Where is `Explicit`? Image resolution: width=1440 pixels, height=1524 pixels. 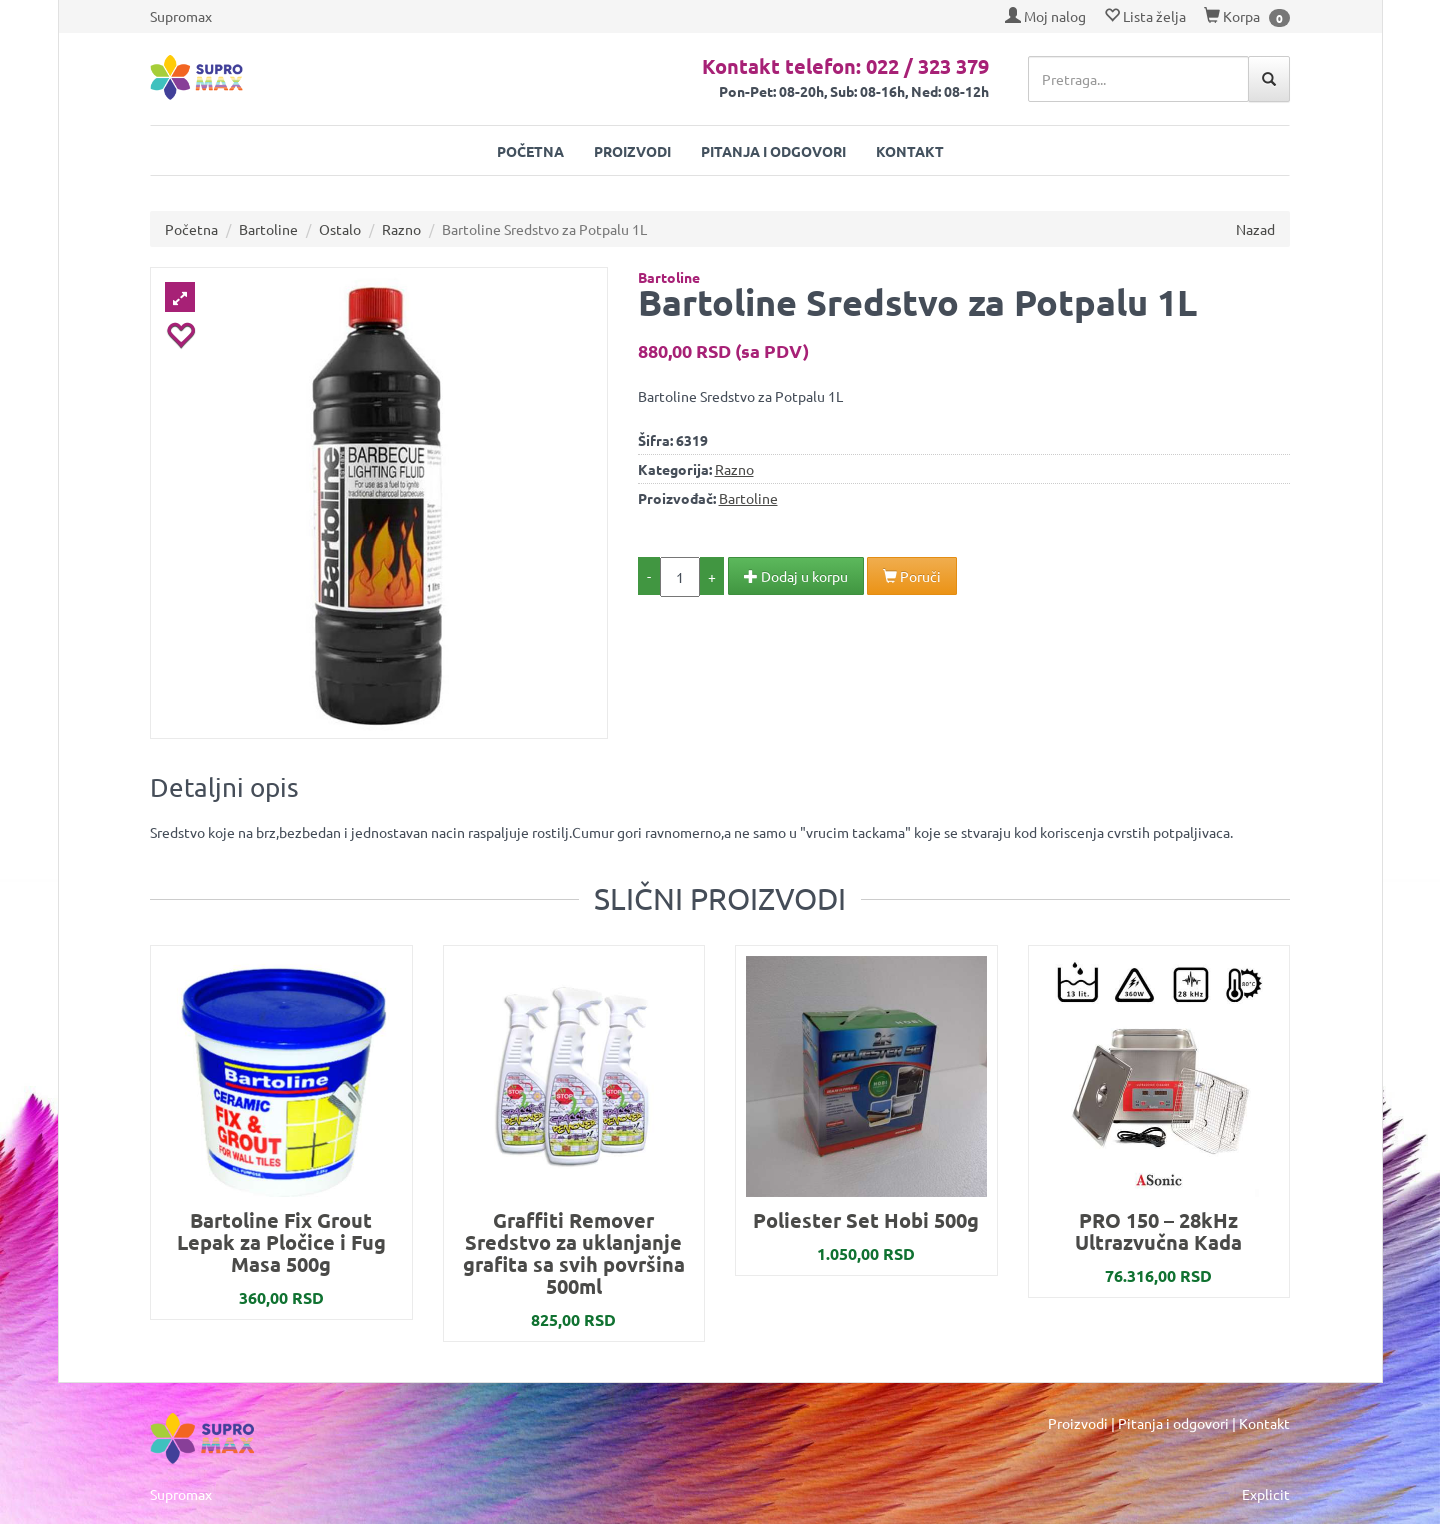
Explicit is located at coordinates (1266, 1494).